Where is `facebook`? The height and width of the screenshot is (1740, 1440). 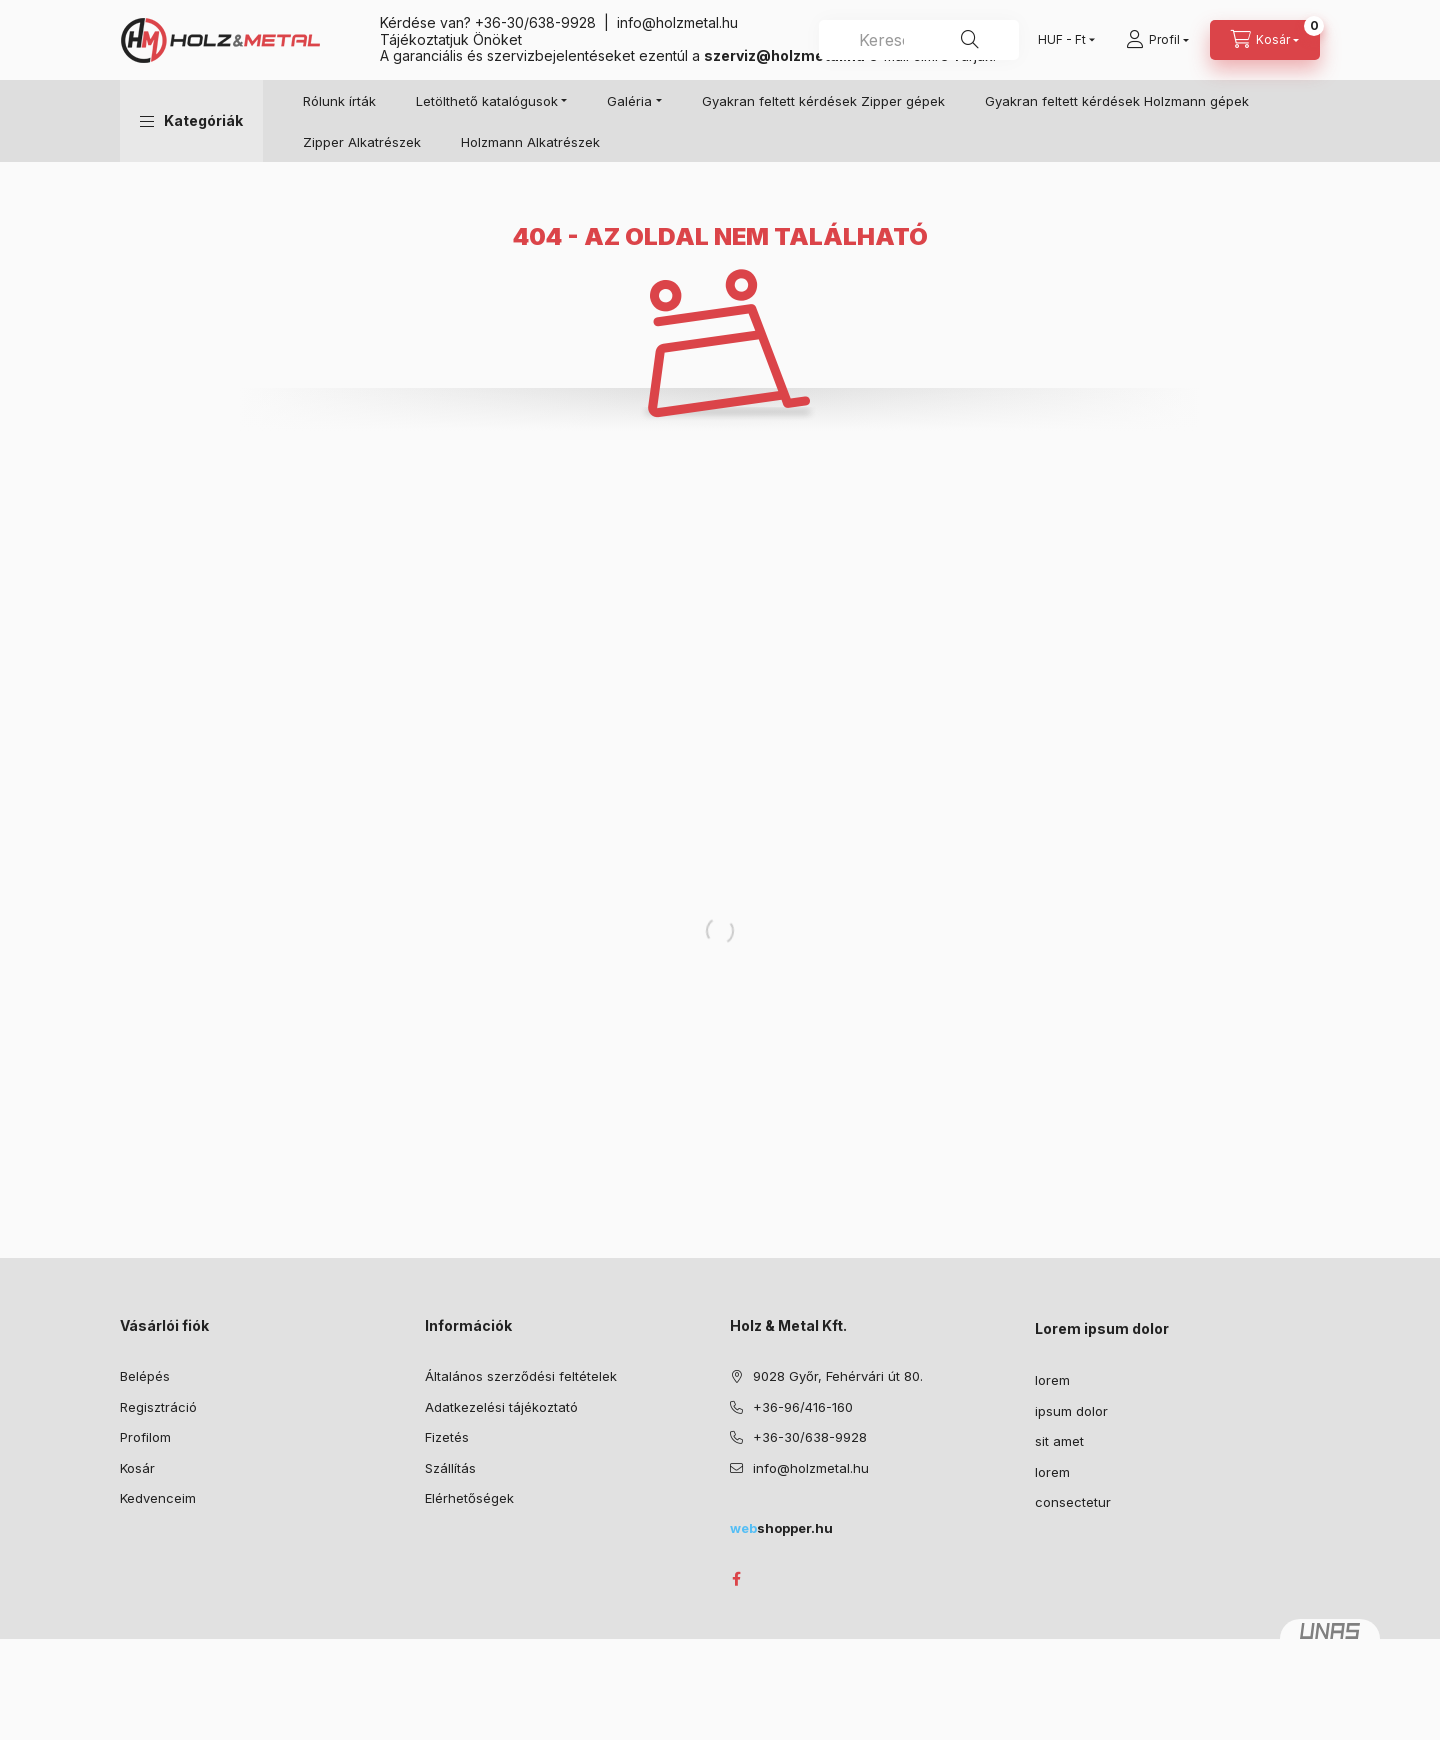
facebook is located at coordinates (736, 1579).